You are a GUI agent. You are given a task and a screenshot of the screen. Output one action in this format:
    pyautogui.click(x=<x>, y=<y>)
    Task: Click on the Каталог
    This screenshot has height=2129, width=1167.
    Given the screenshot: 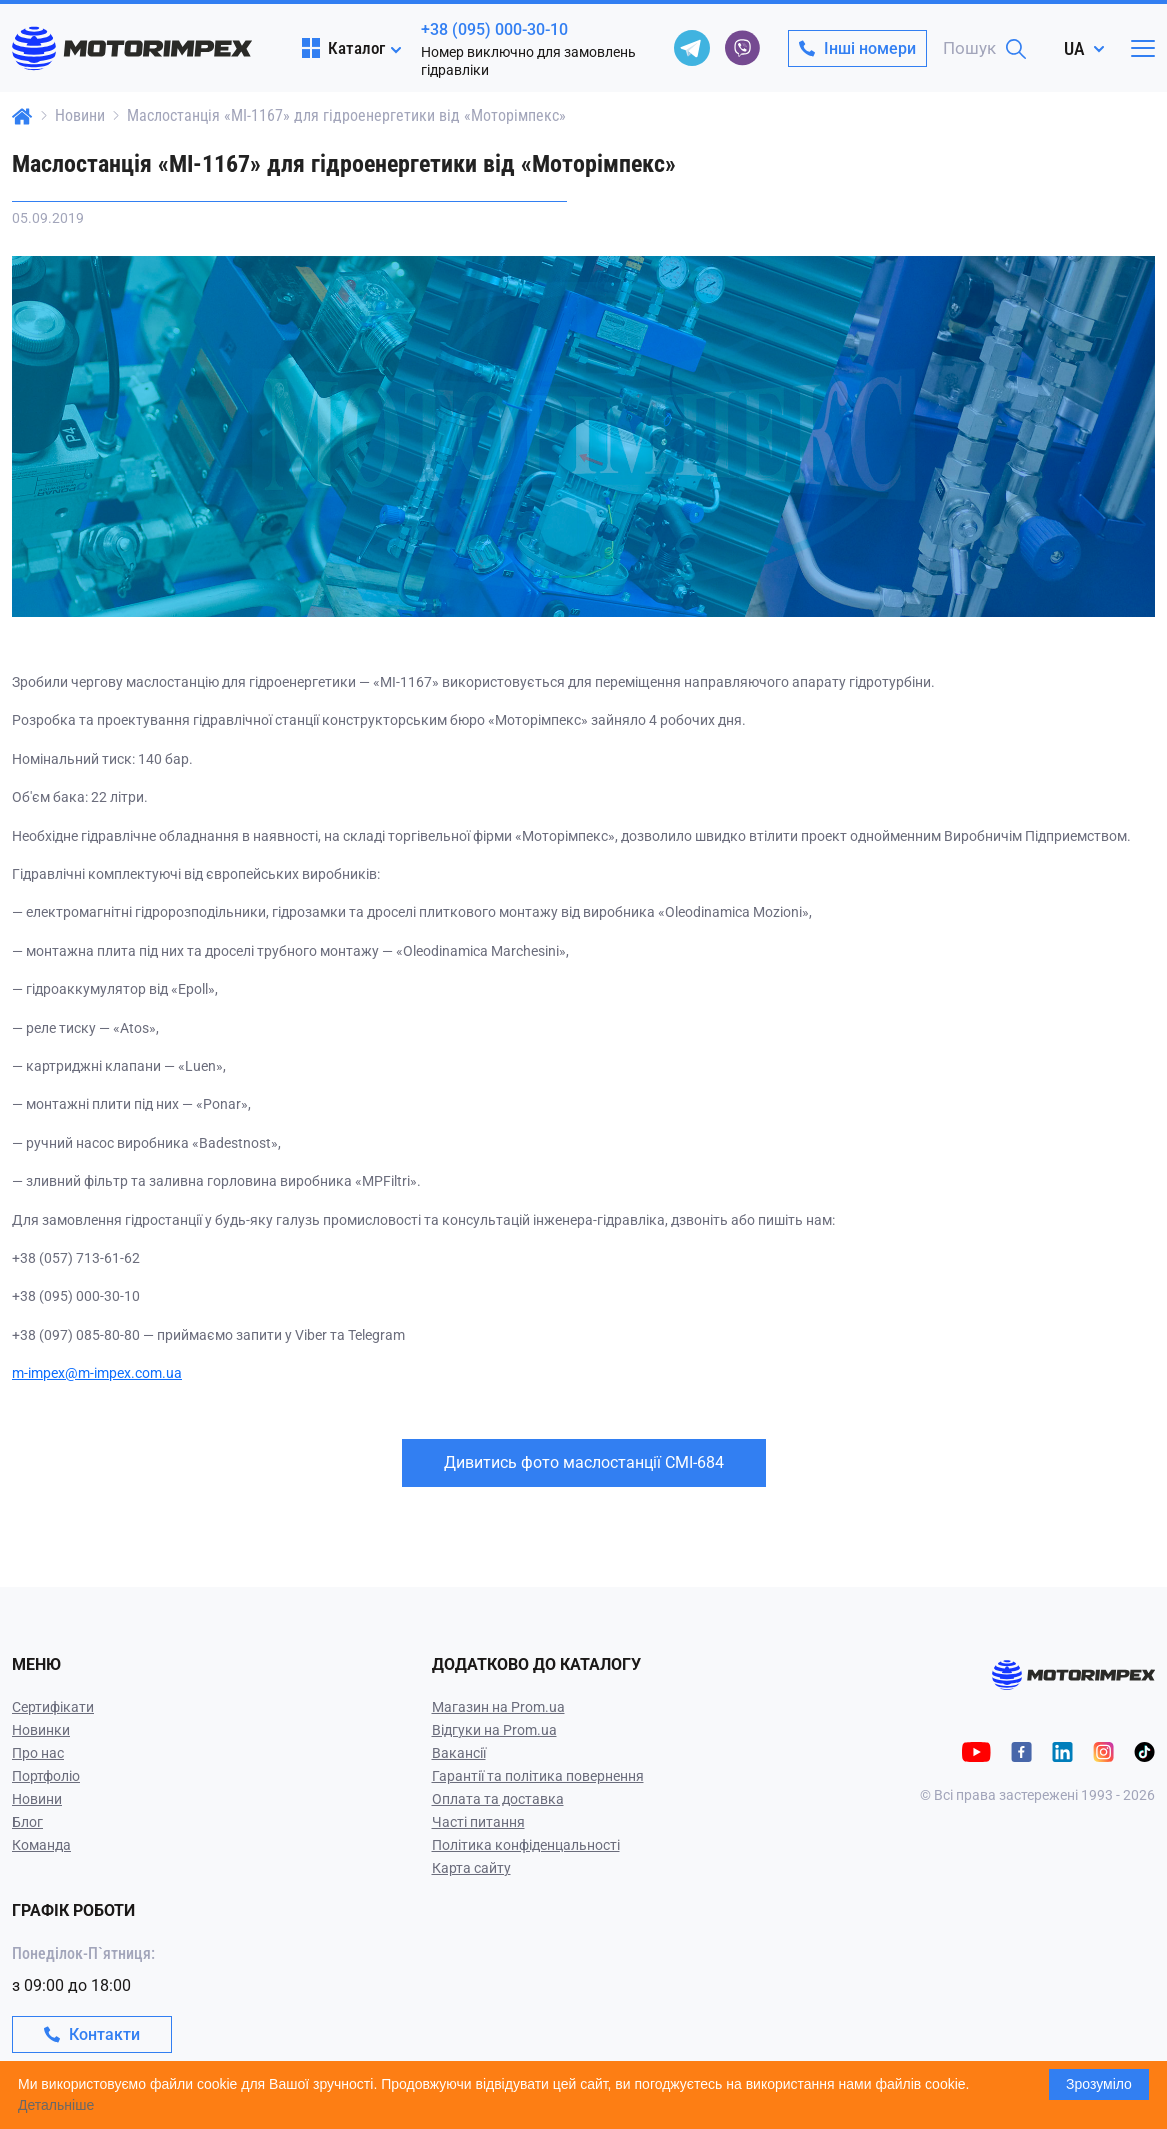 What is the action you would take?
    pyautogui.click(x=343, y=48)
    